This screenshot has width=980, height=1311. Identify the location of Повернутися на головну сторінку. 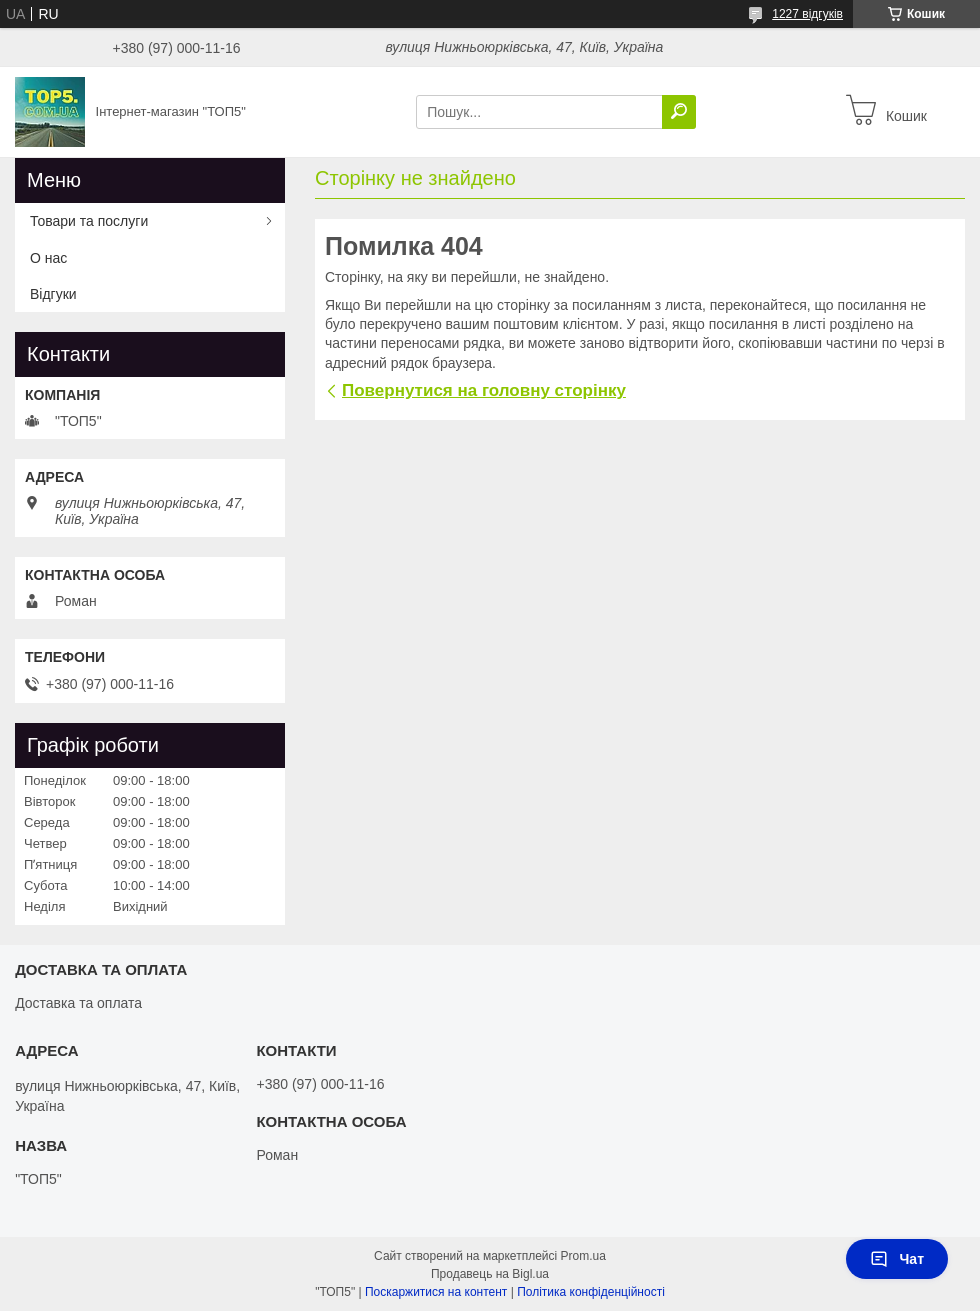
(484, 390).